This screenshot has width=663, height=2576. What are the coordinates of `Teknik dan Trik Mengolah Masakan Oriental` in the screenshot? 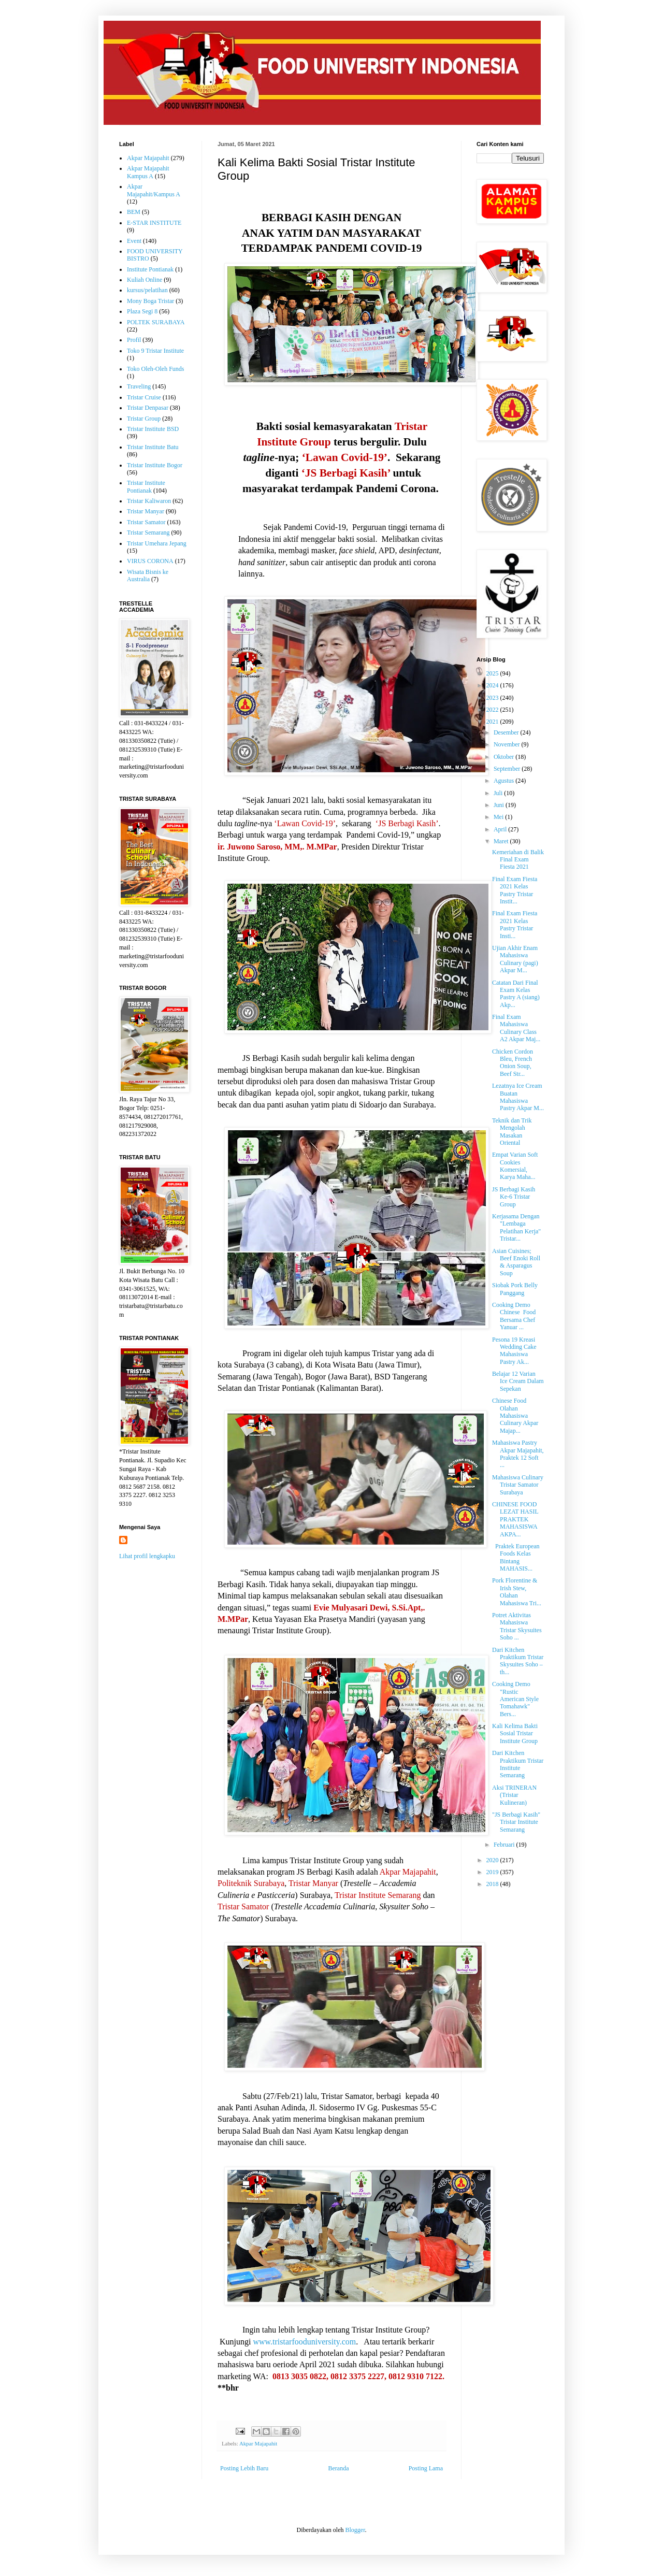 It's located at (512, 1131).